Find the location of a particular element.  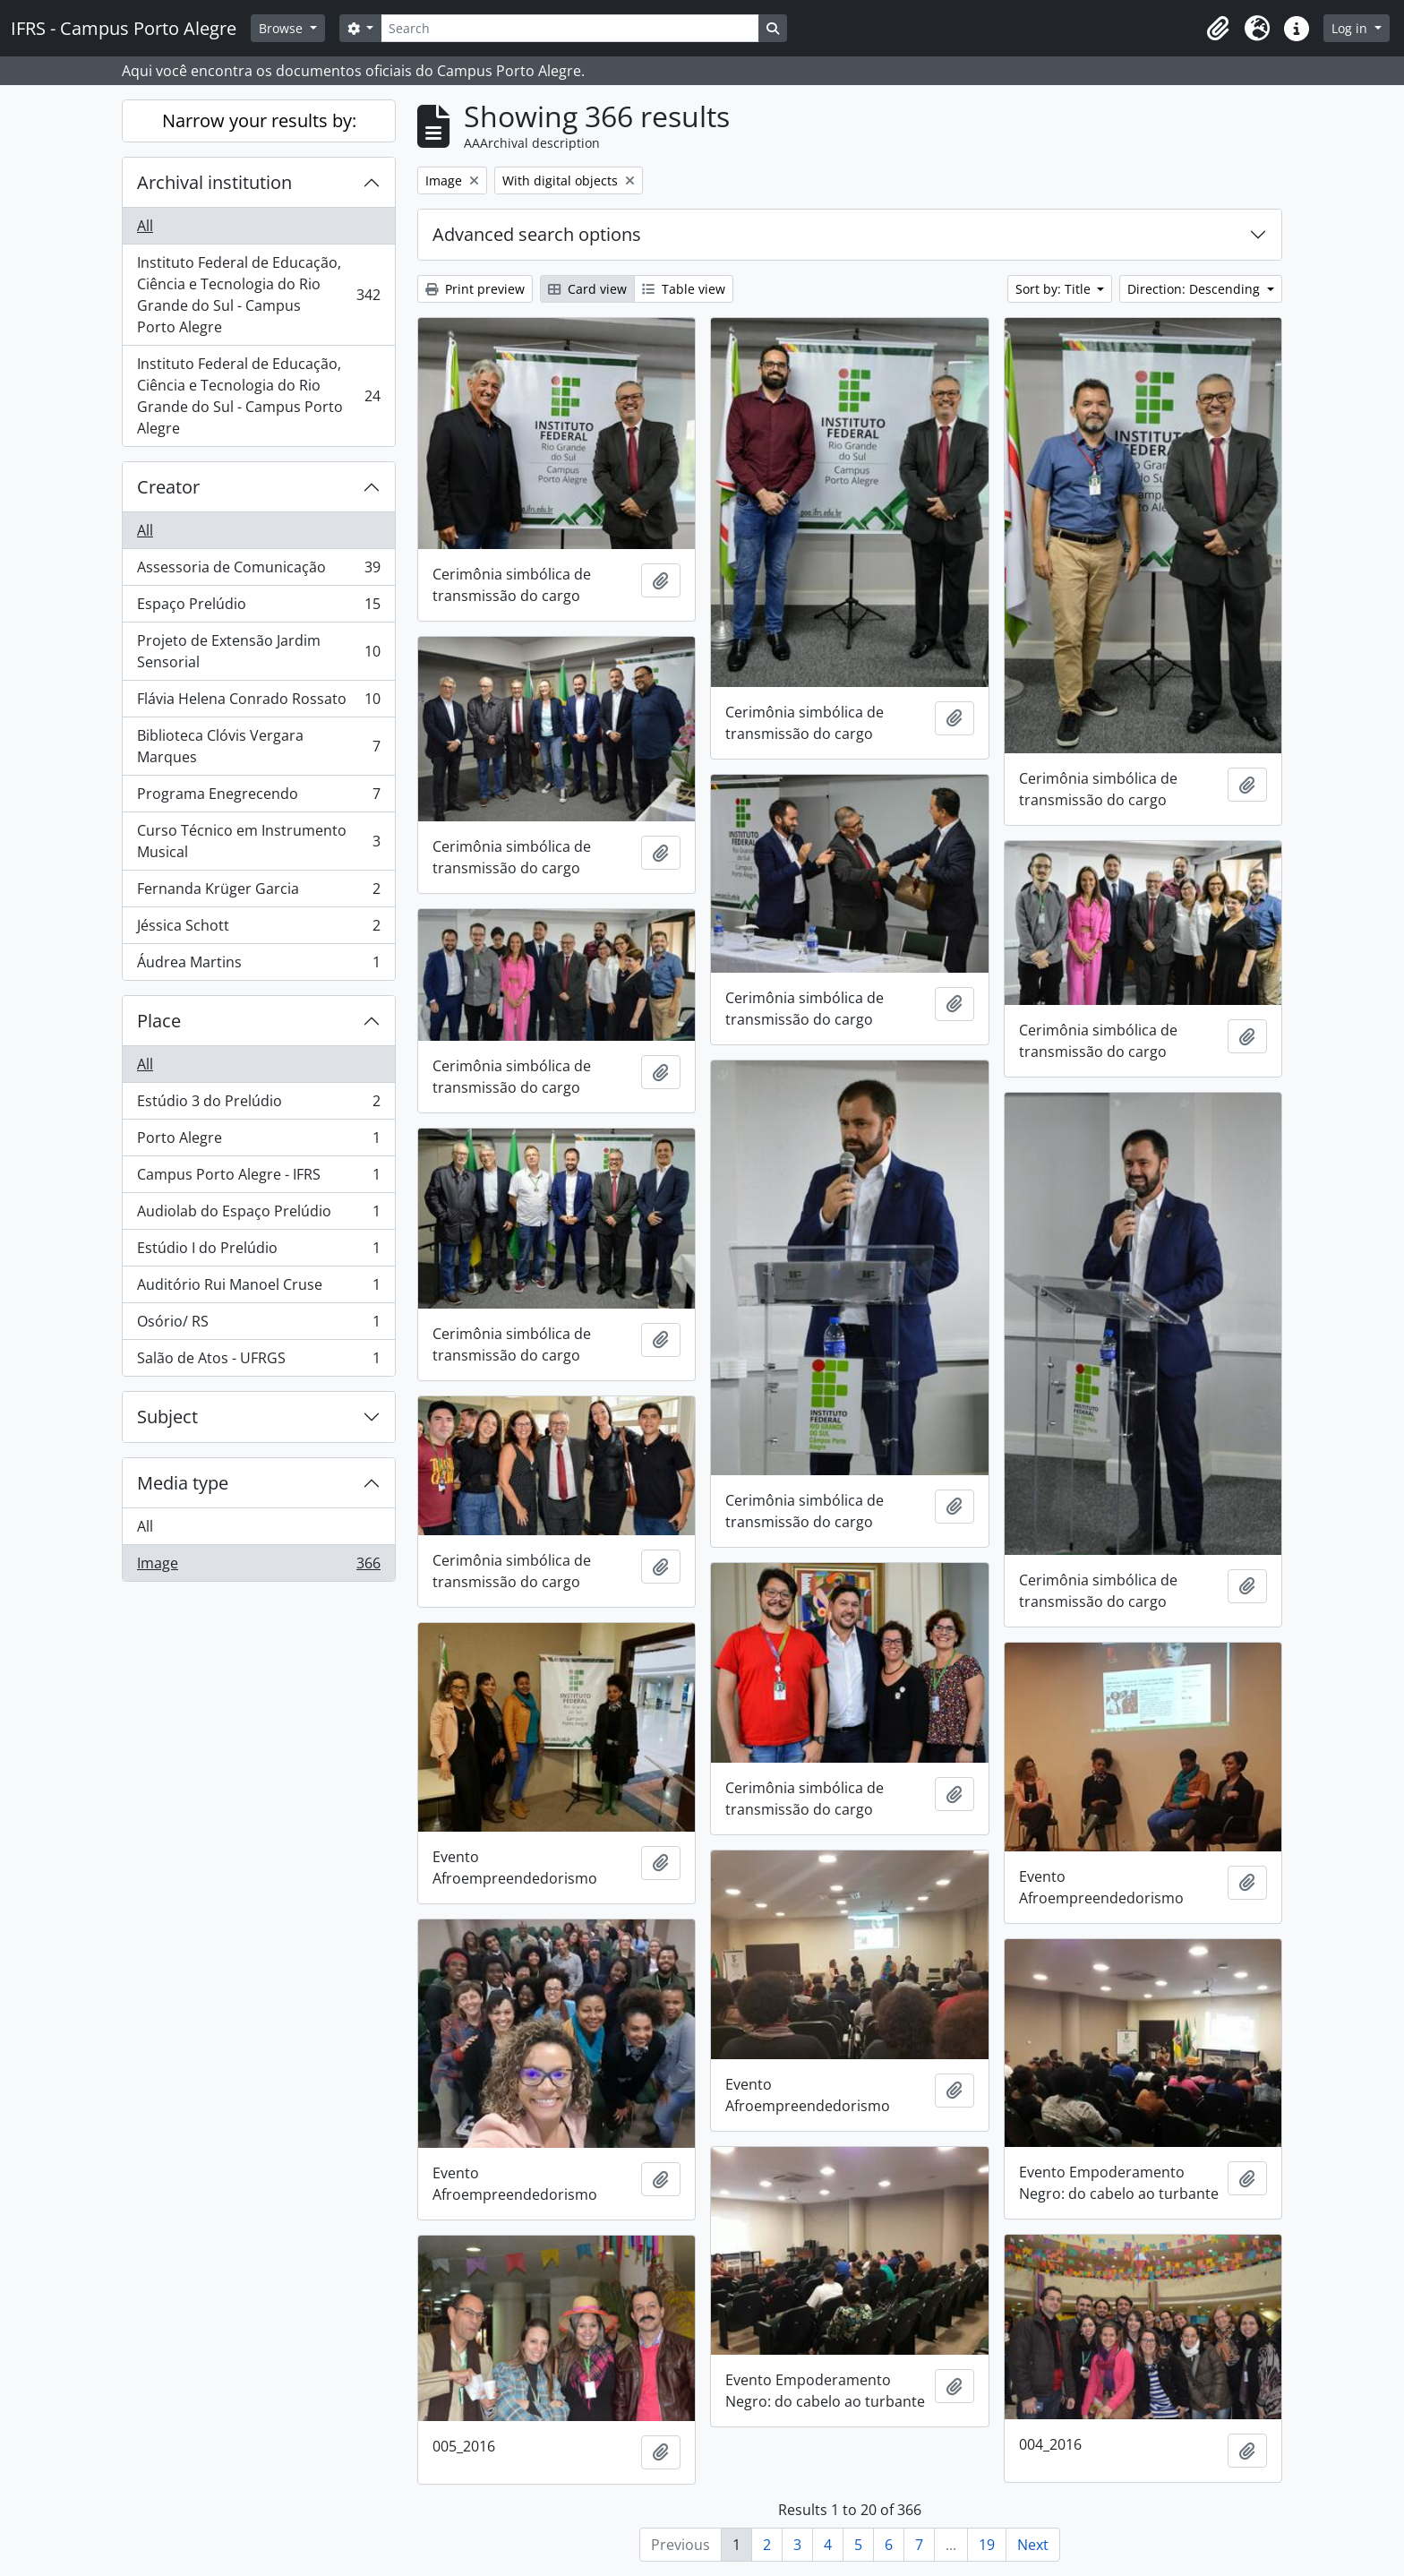

Porto Alegre is located at coordinates (258, 1141).